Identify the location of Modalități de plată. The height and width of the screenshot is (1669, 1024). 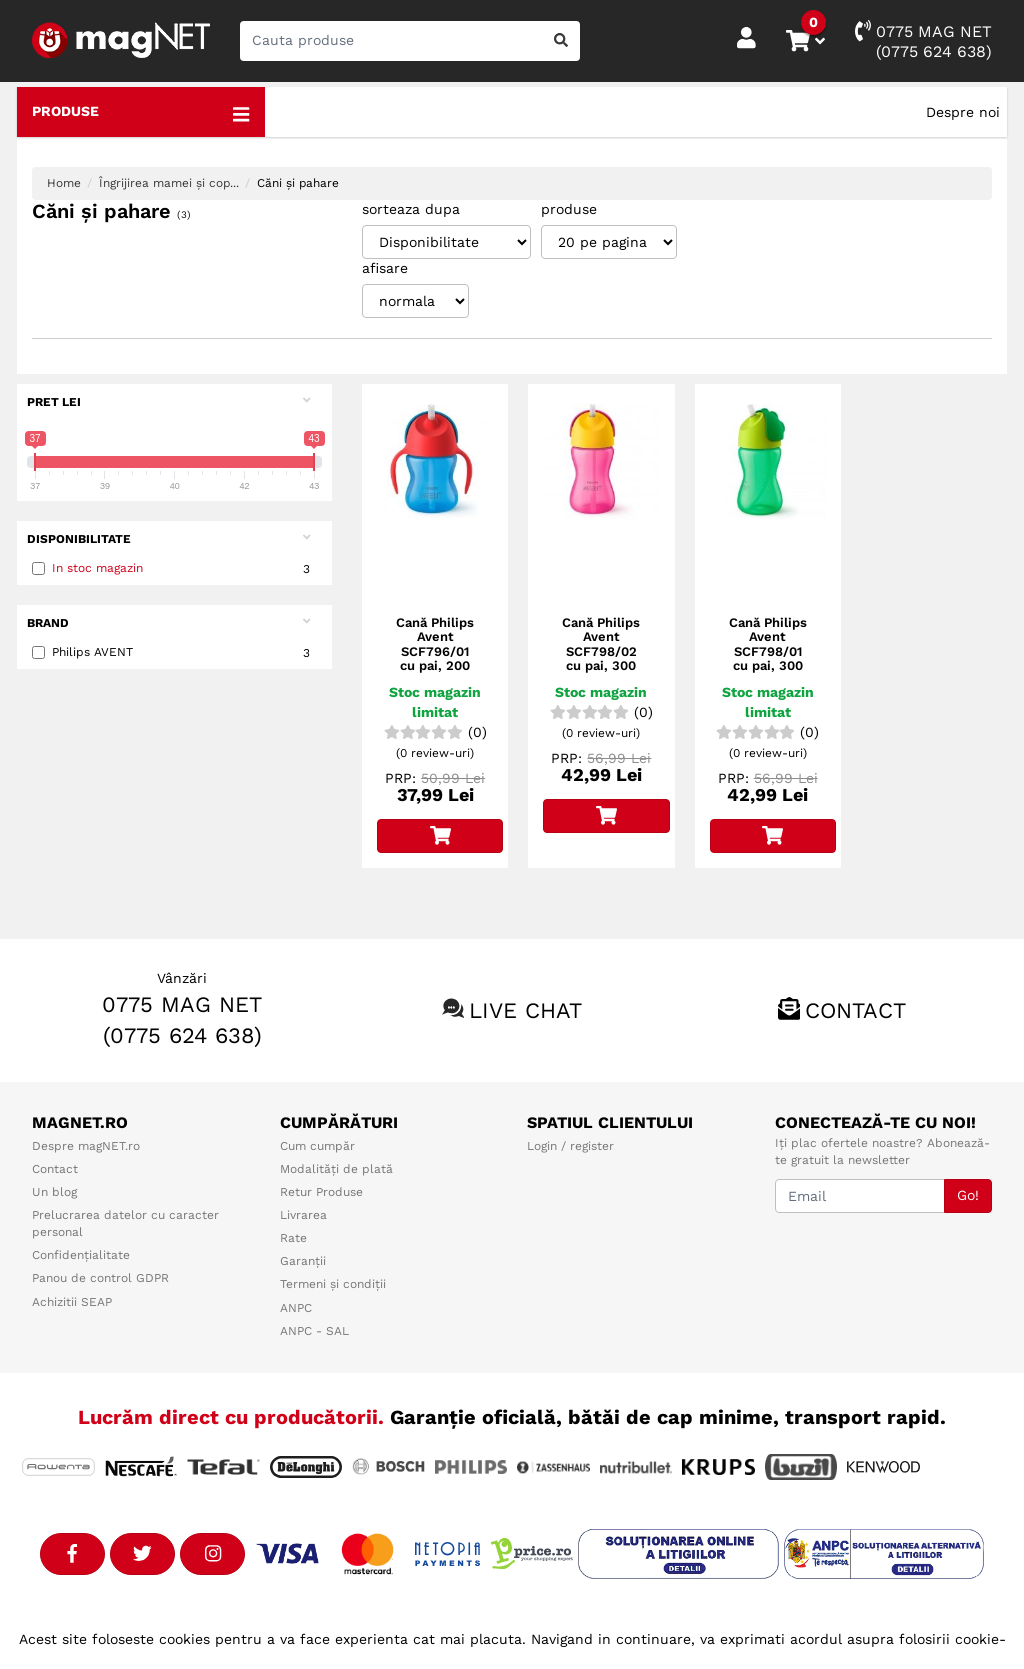
(336, 1169).